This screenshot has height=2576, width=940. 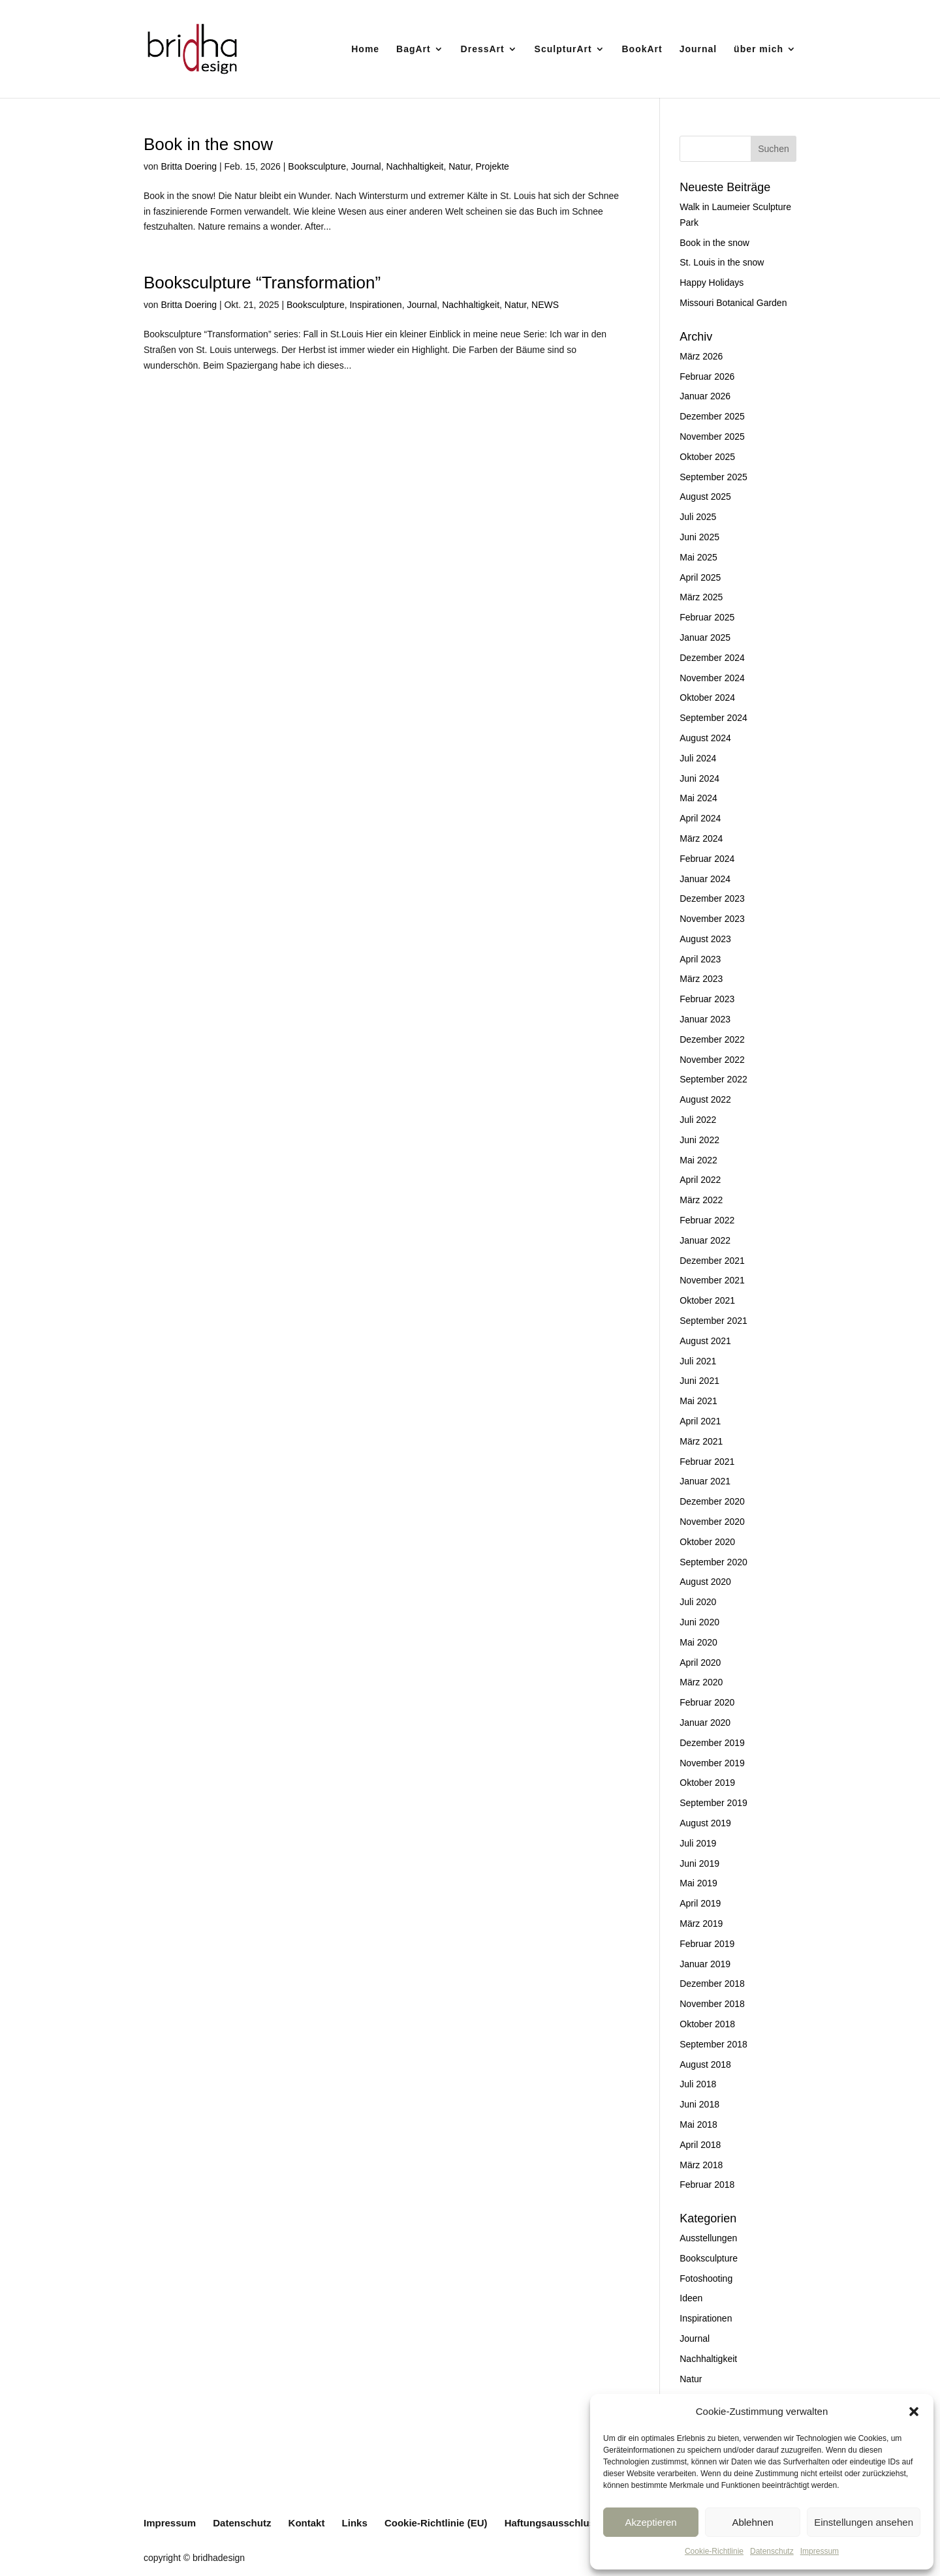 I want to click on März 2020, so click(x=701, y=1682).